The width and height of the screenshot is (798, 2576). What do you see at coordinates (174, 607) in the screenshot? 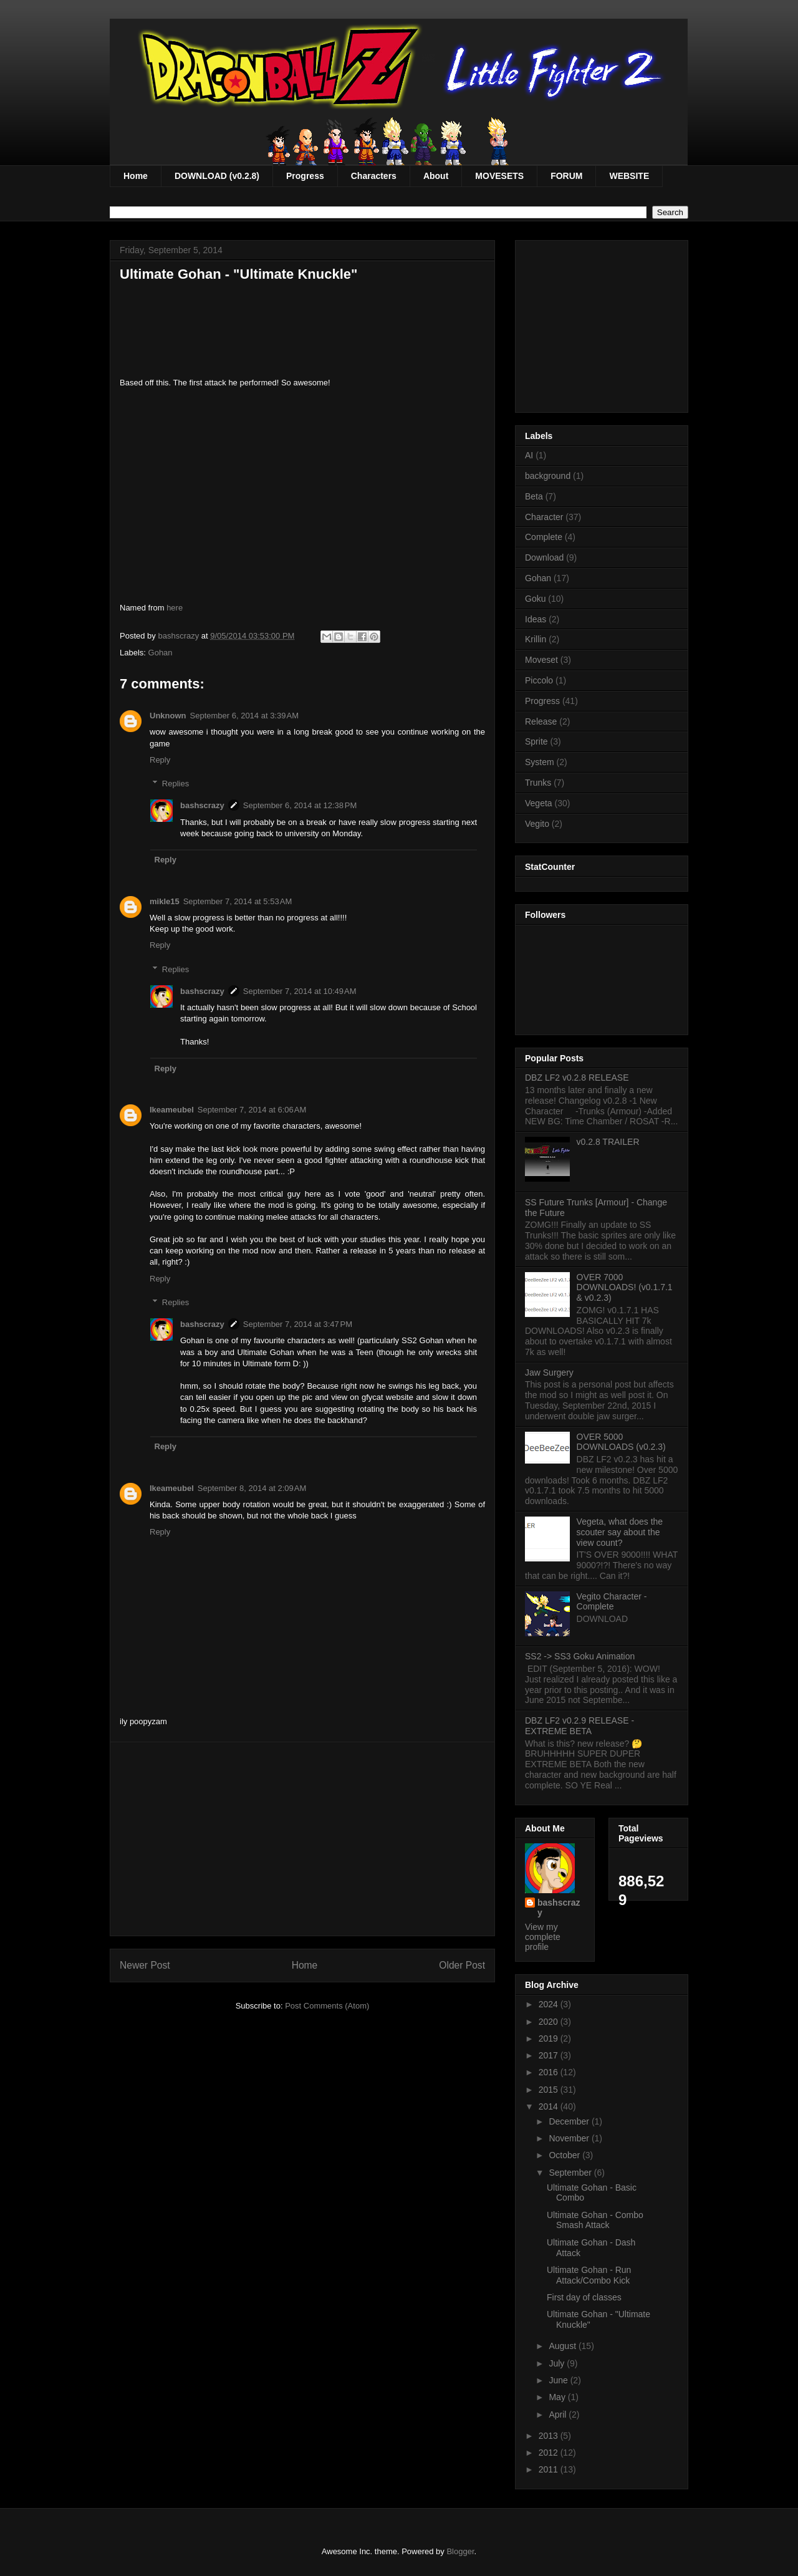
I see `here` at bounding box center [174, 607].